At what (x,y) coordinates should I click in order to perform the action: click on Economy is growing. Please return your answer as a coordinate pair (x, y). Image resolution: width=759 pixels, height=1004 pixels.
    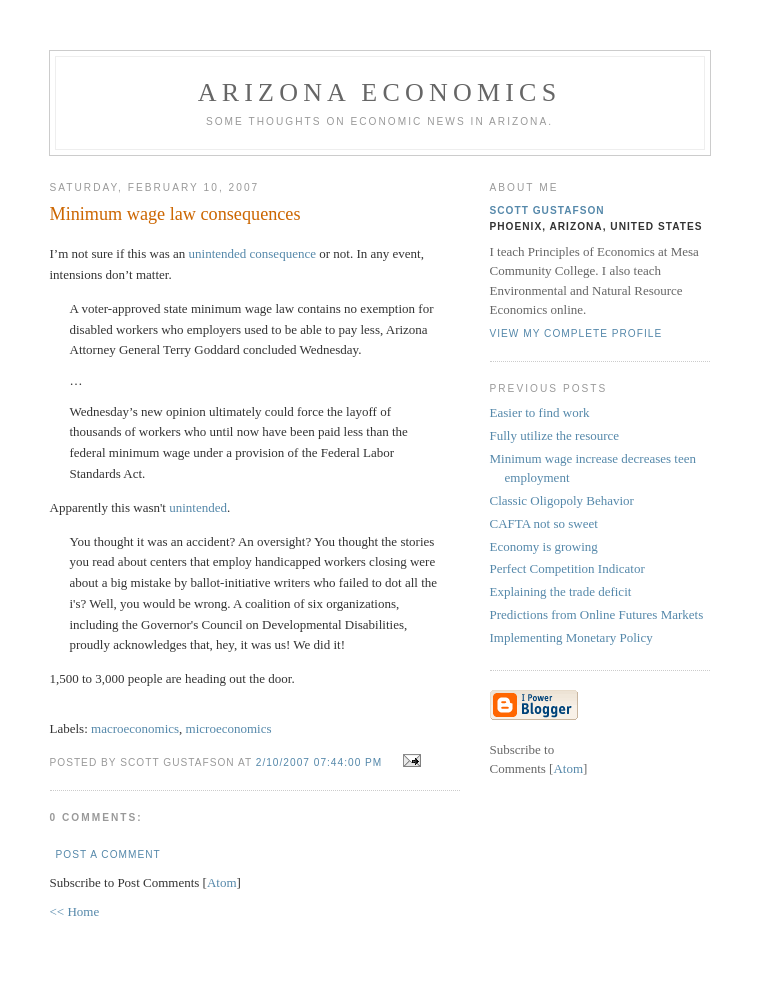
    Looking at the image, I should click on (544, 546).